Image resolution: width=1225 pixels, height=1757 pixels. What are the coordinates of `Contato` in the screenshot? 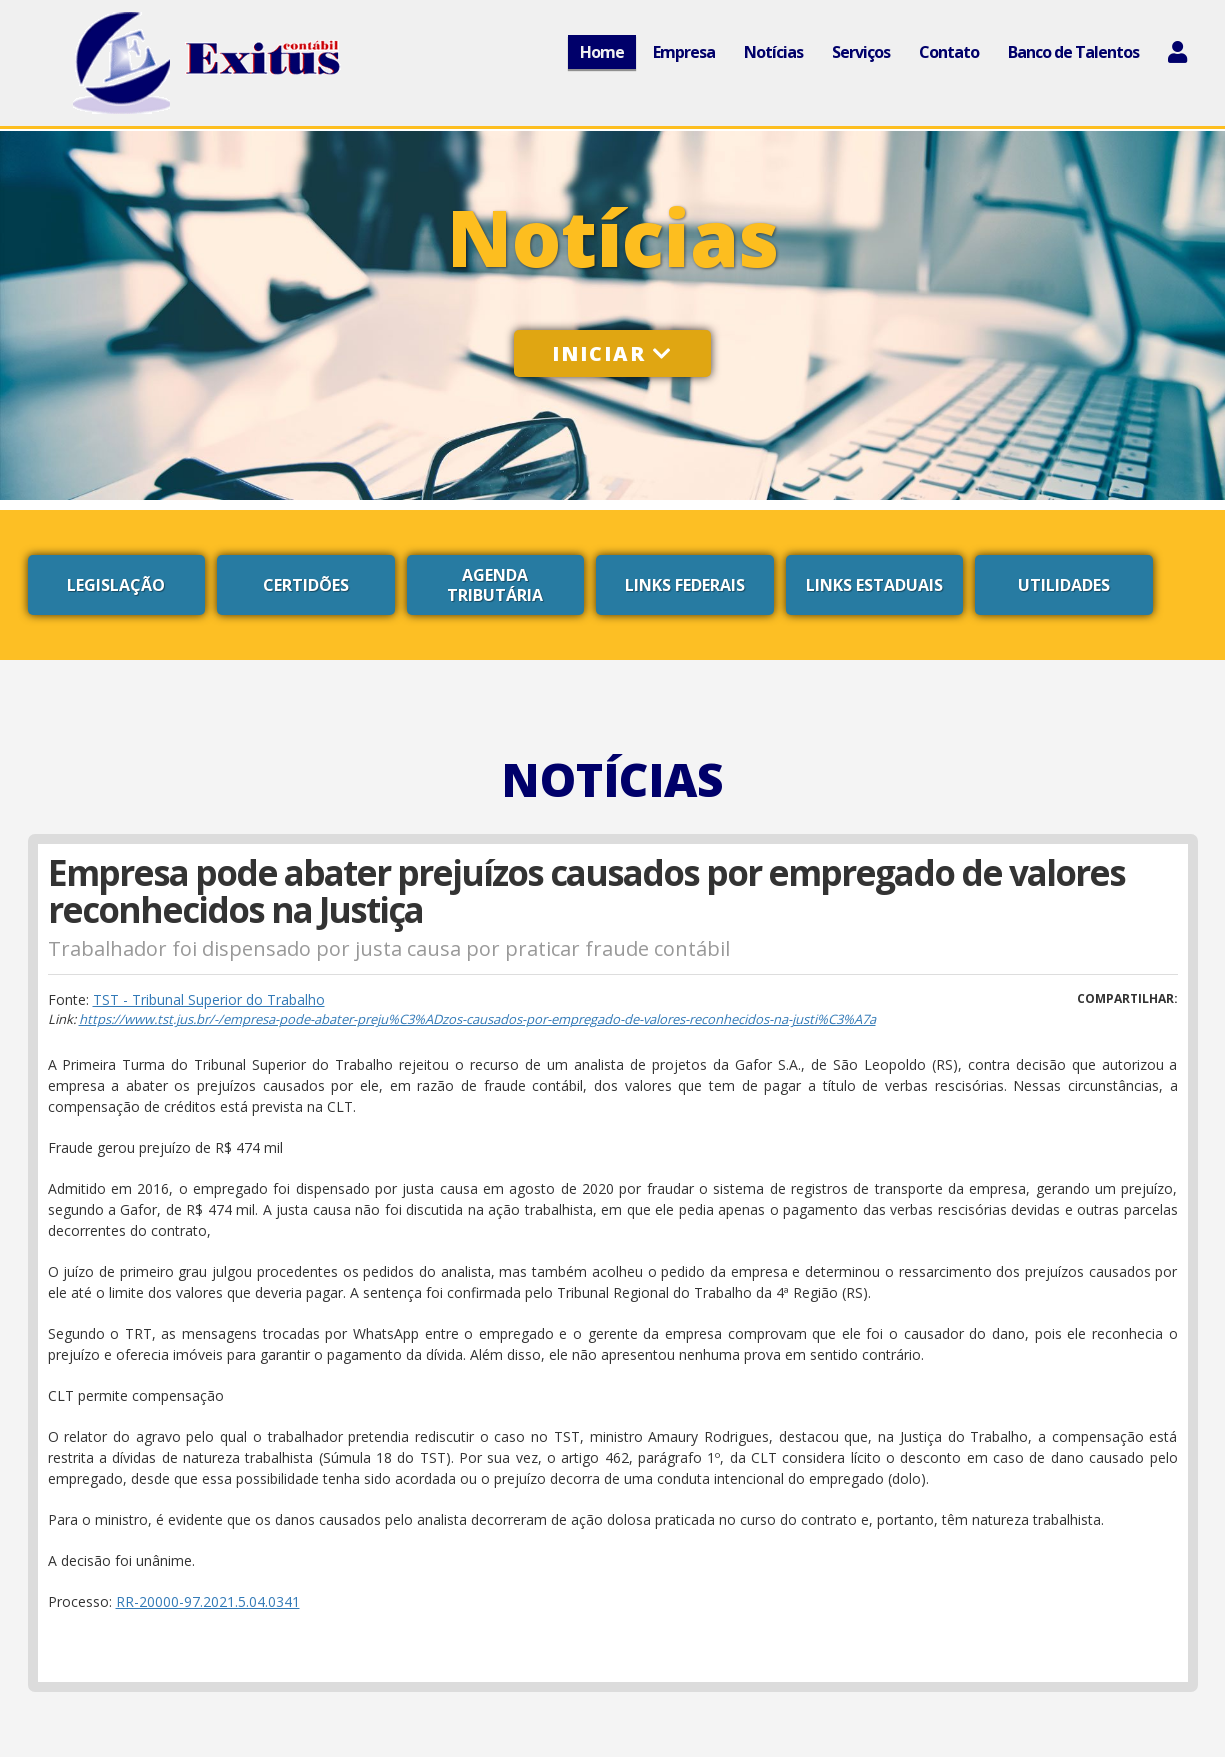 It's located at (949, 52).